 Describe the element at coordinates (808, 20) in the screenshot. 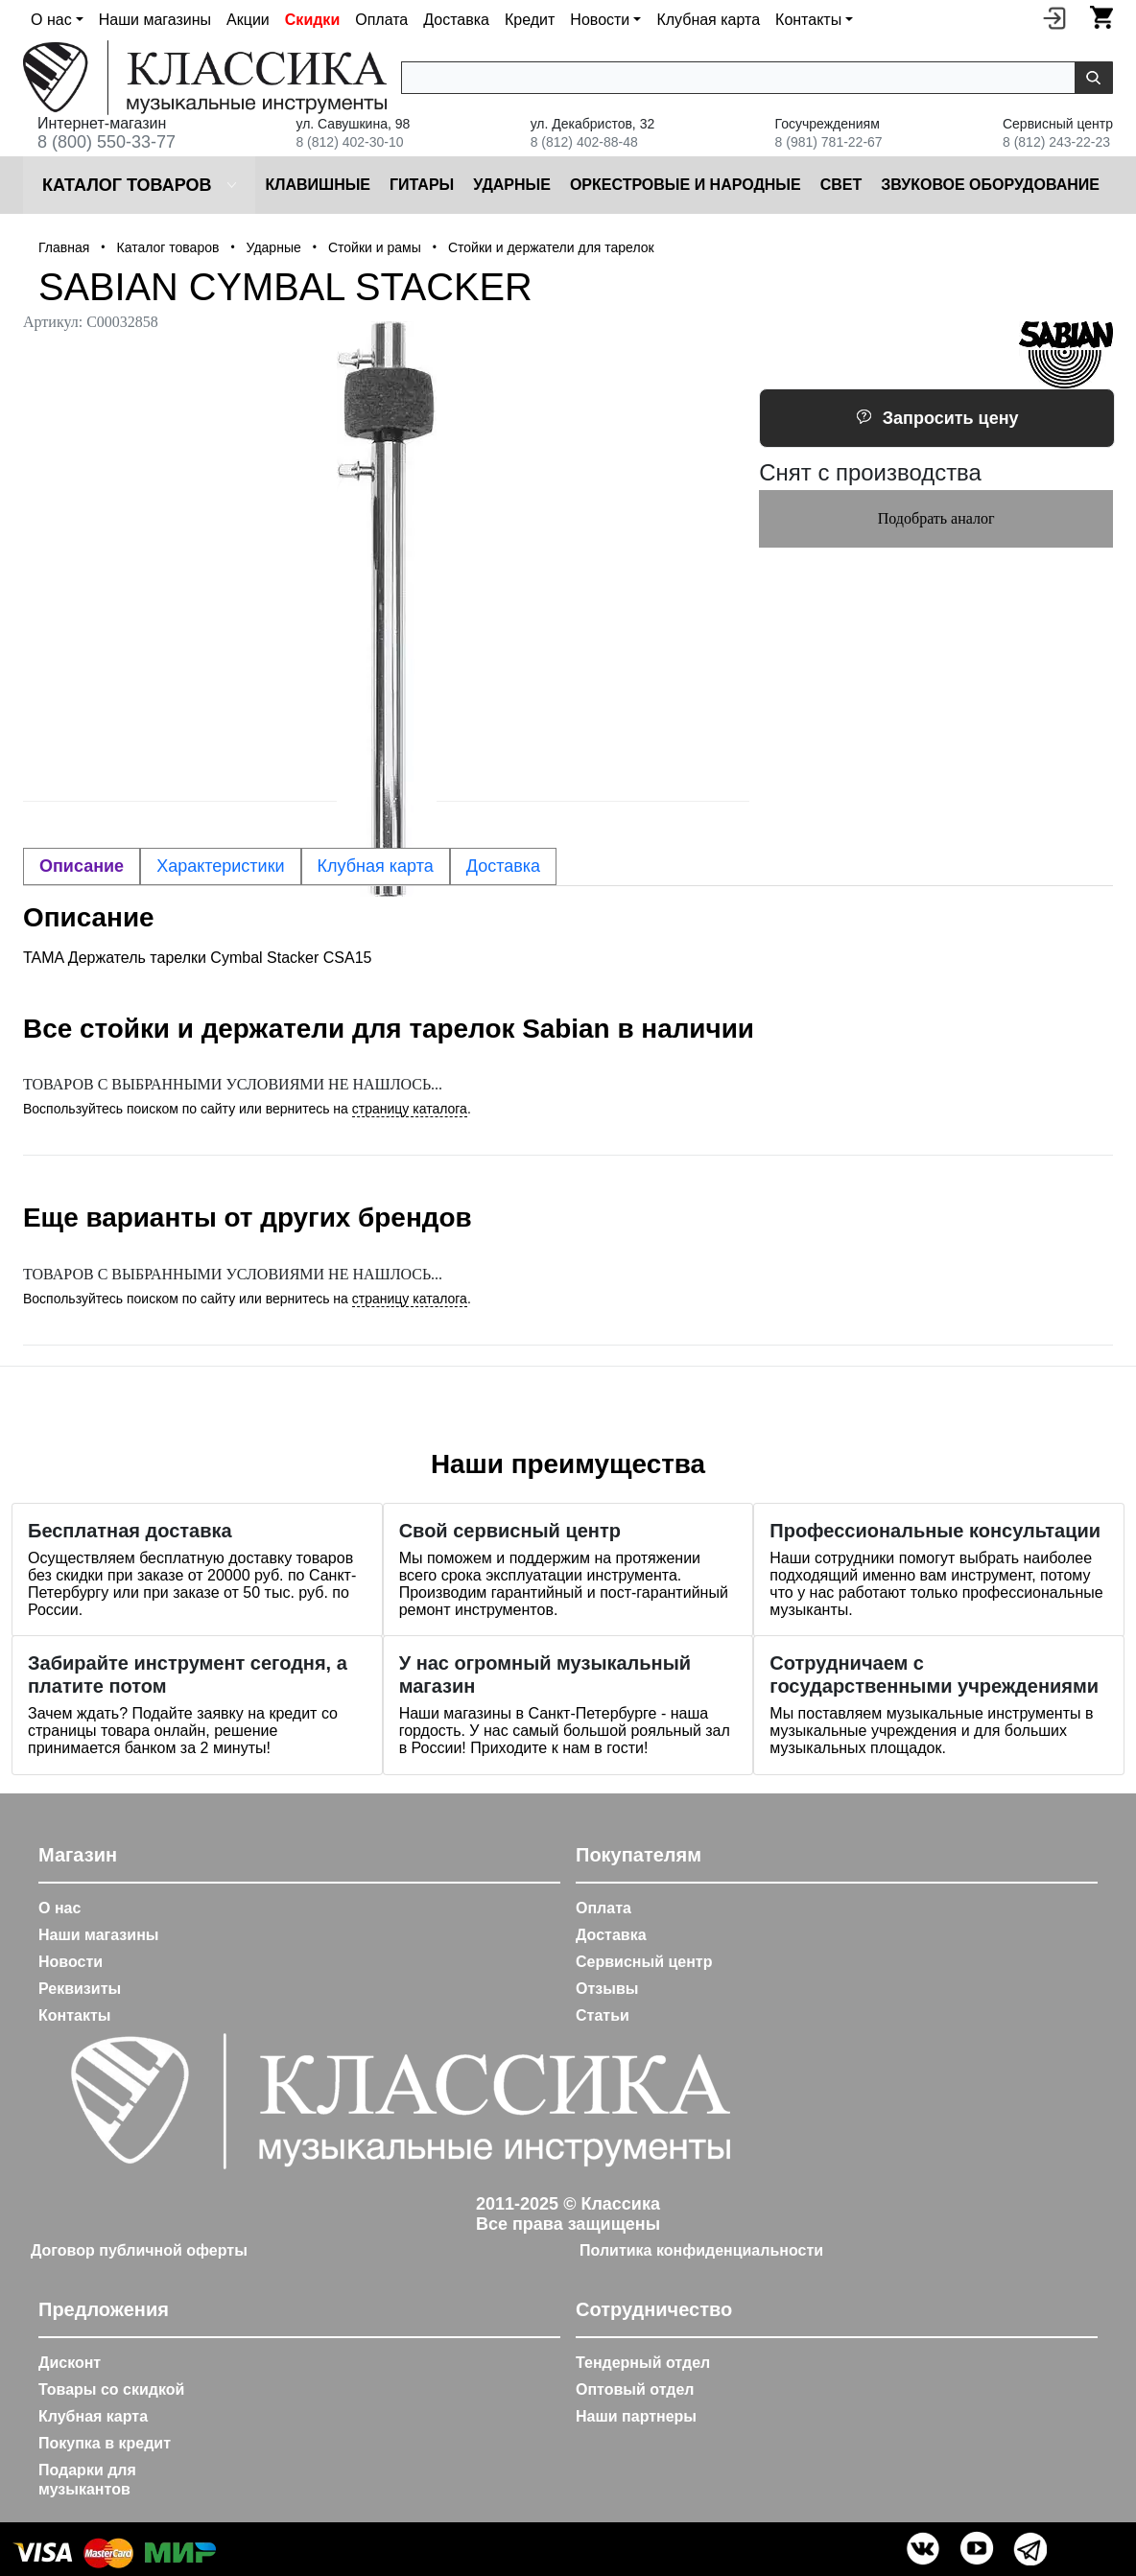

I see `Контакты [button]` at that location.